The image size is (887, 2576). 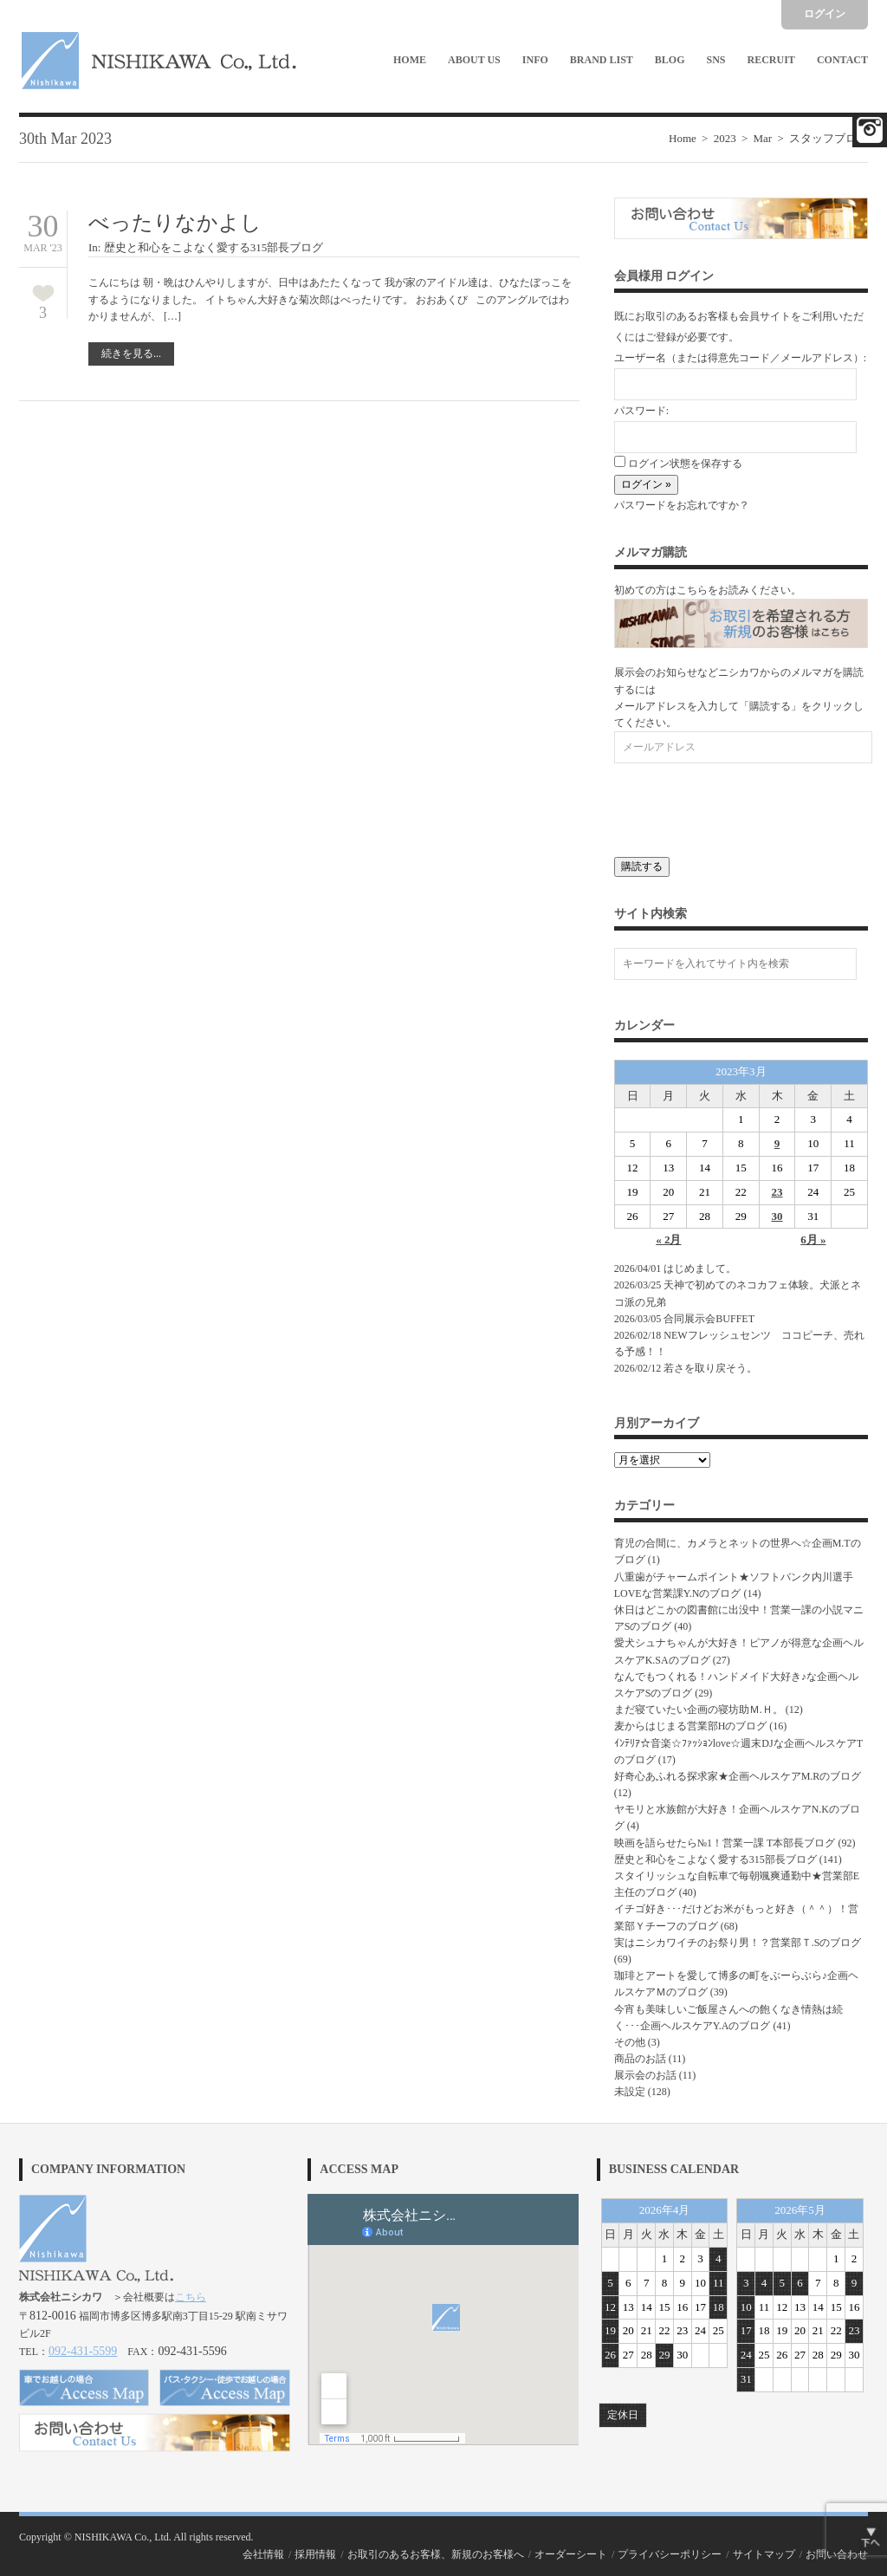 What do you see at coordinates (738, 1943) in the screenshot?
I see `実はニシカワイチのお祭り男！？営業部Ｔ.Sのブログ` at bounding box center [738, 1943].